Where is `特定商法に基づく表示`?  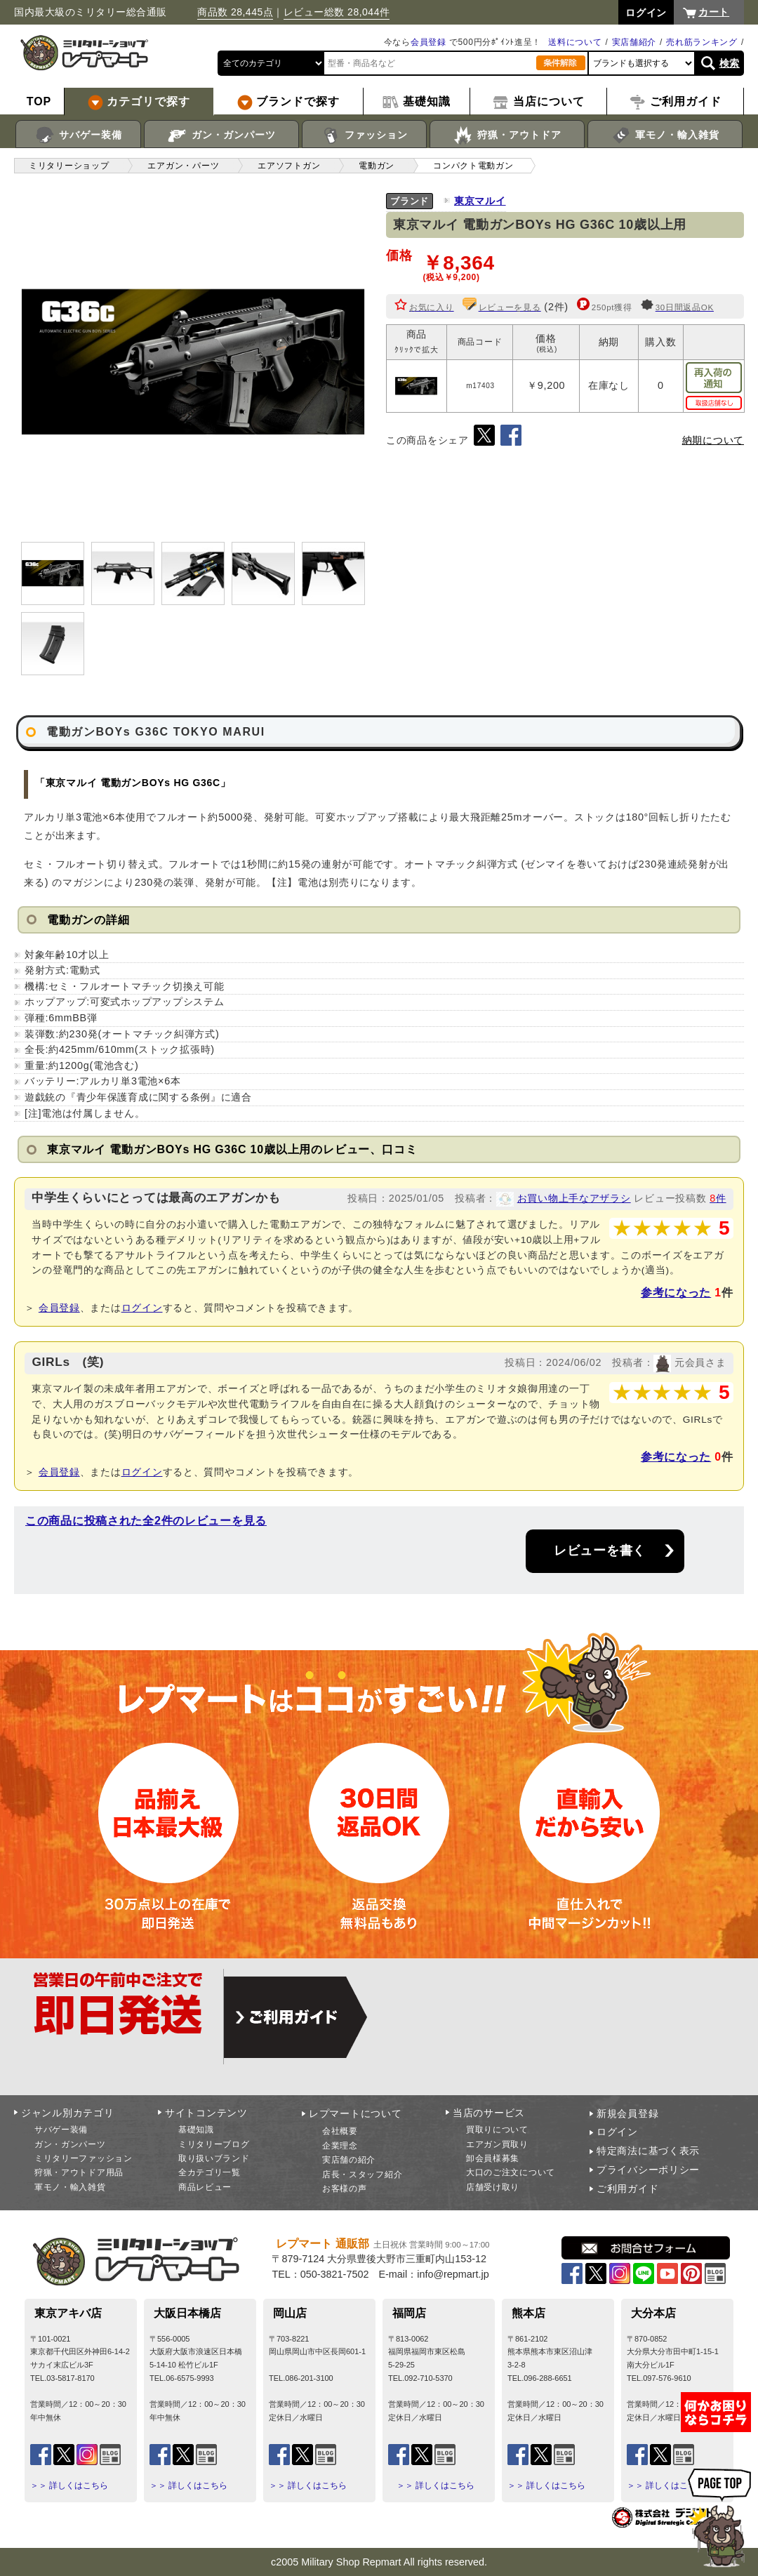 特定商法に基づく表示 is located at coordinates (648, 2150).